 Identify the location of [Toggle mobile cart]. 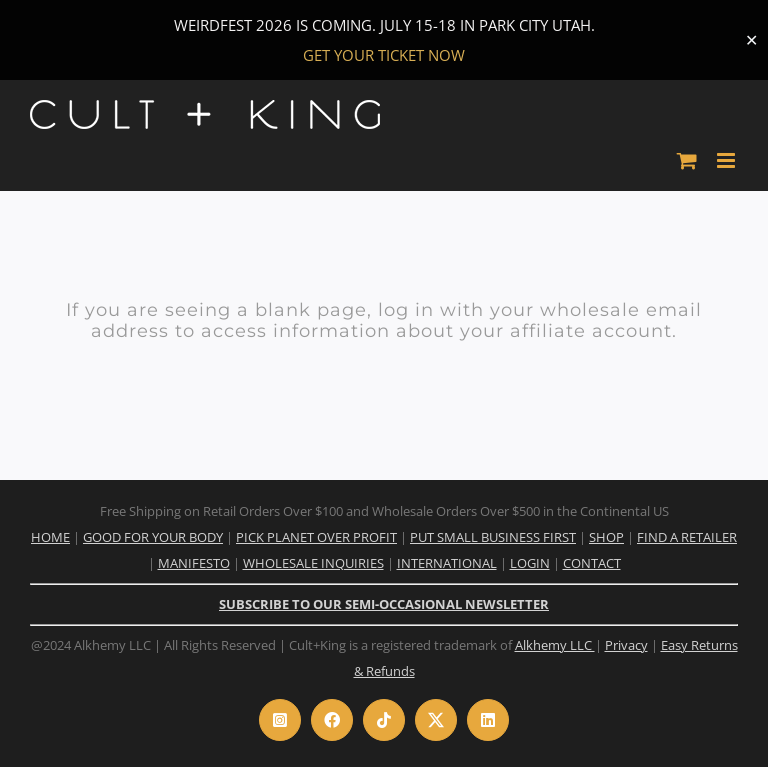
(687, 160).